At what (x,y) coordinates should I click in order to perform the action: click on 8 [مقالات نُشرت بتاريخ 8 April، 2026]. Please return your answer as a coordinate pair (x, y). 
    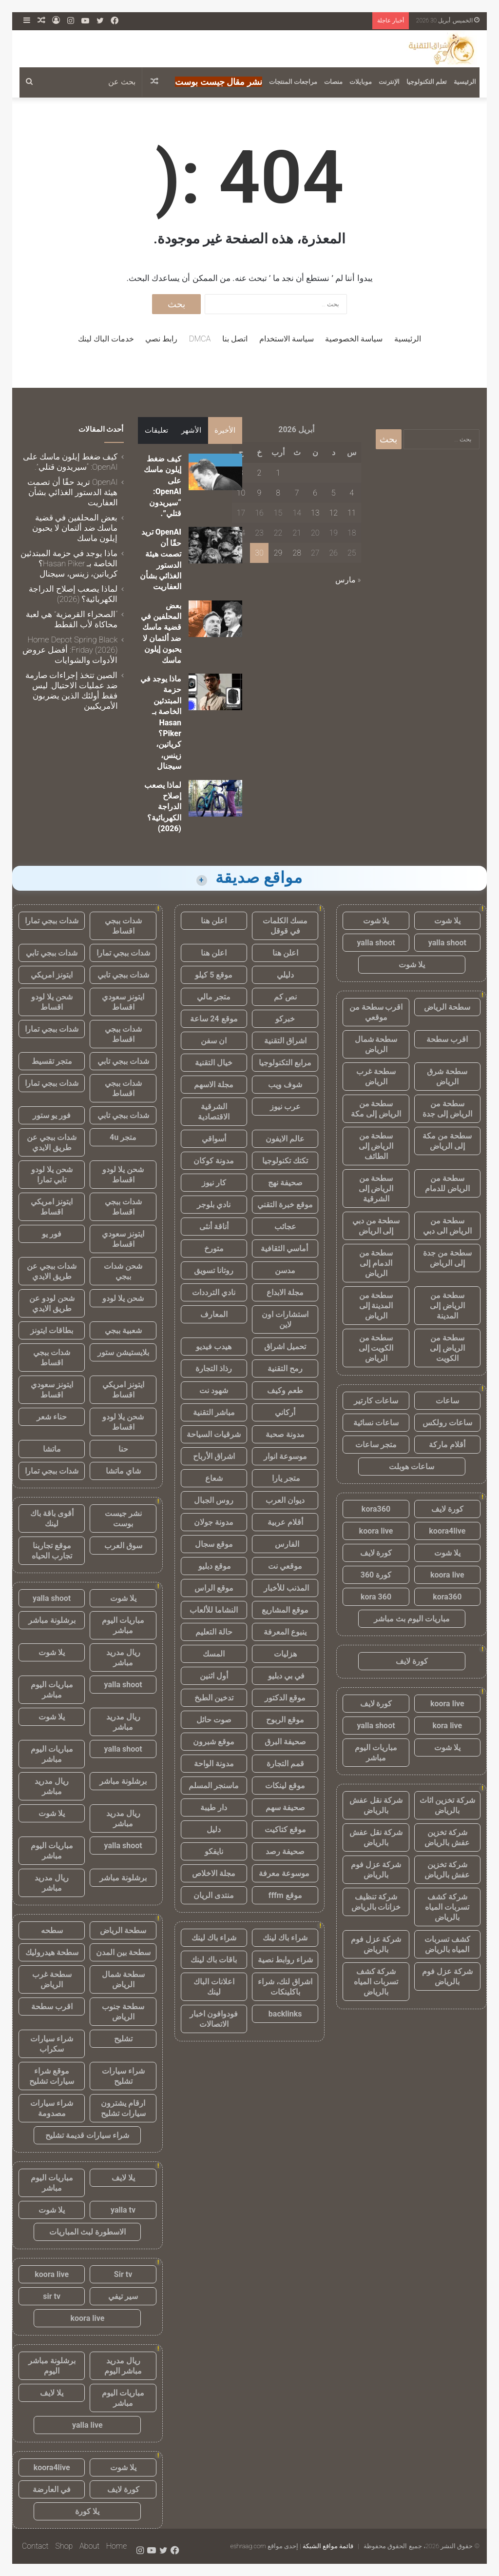
    Looking at the image, I should click on (278, 493).